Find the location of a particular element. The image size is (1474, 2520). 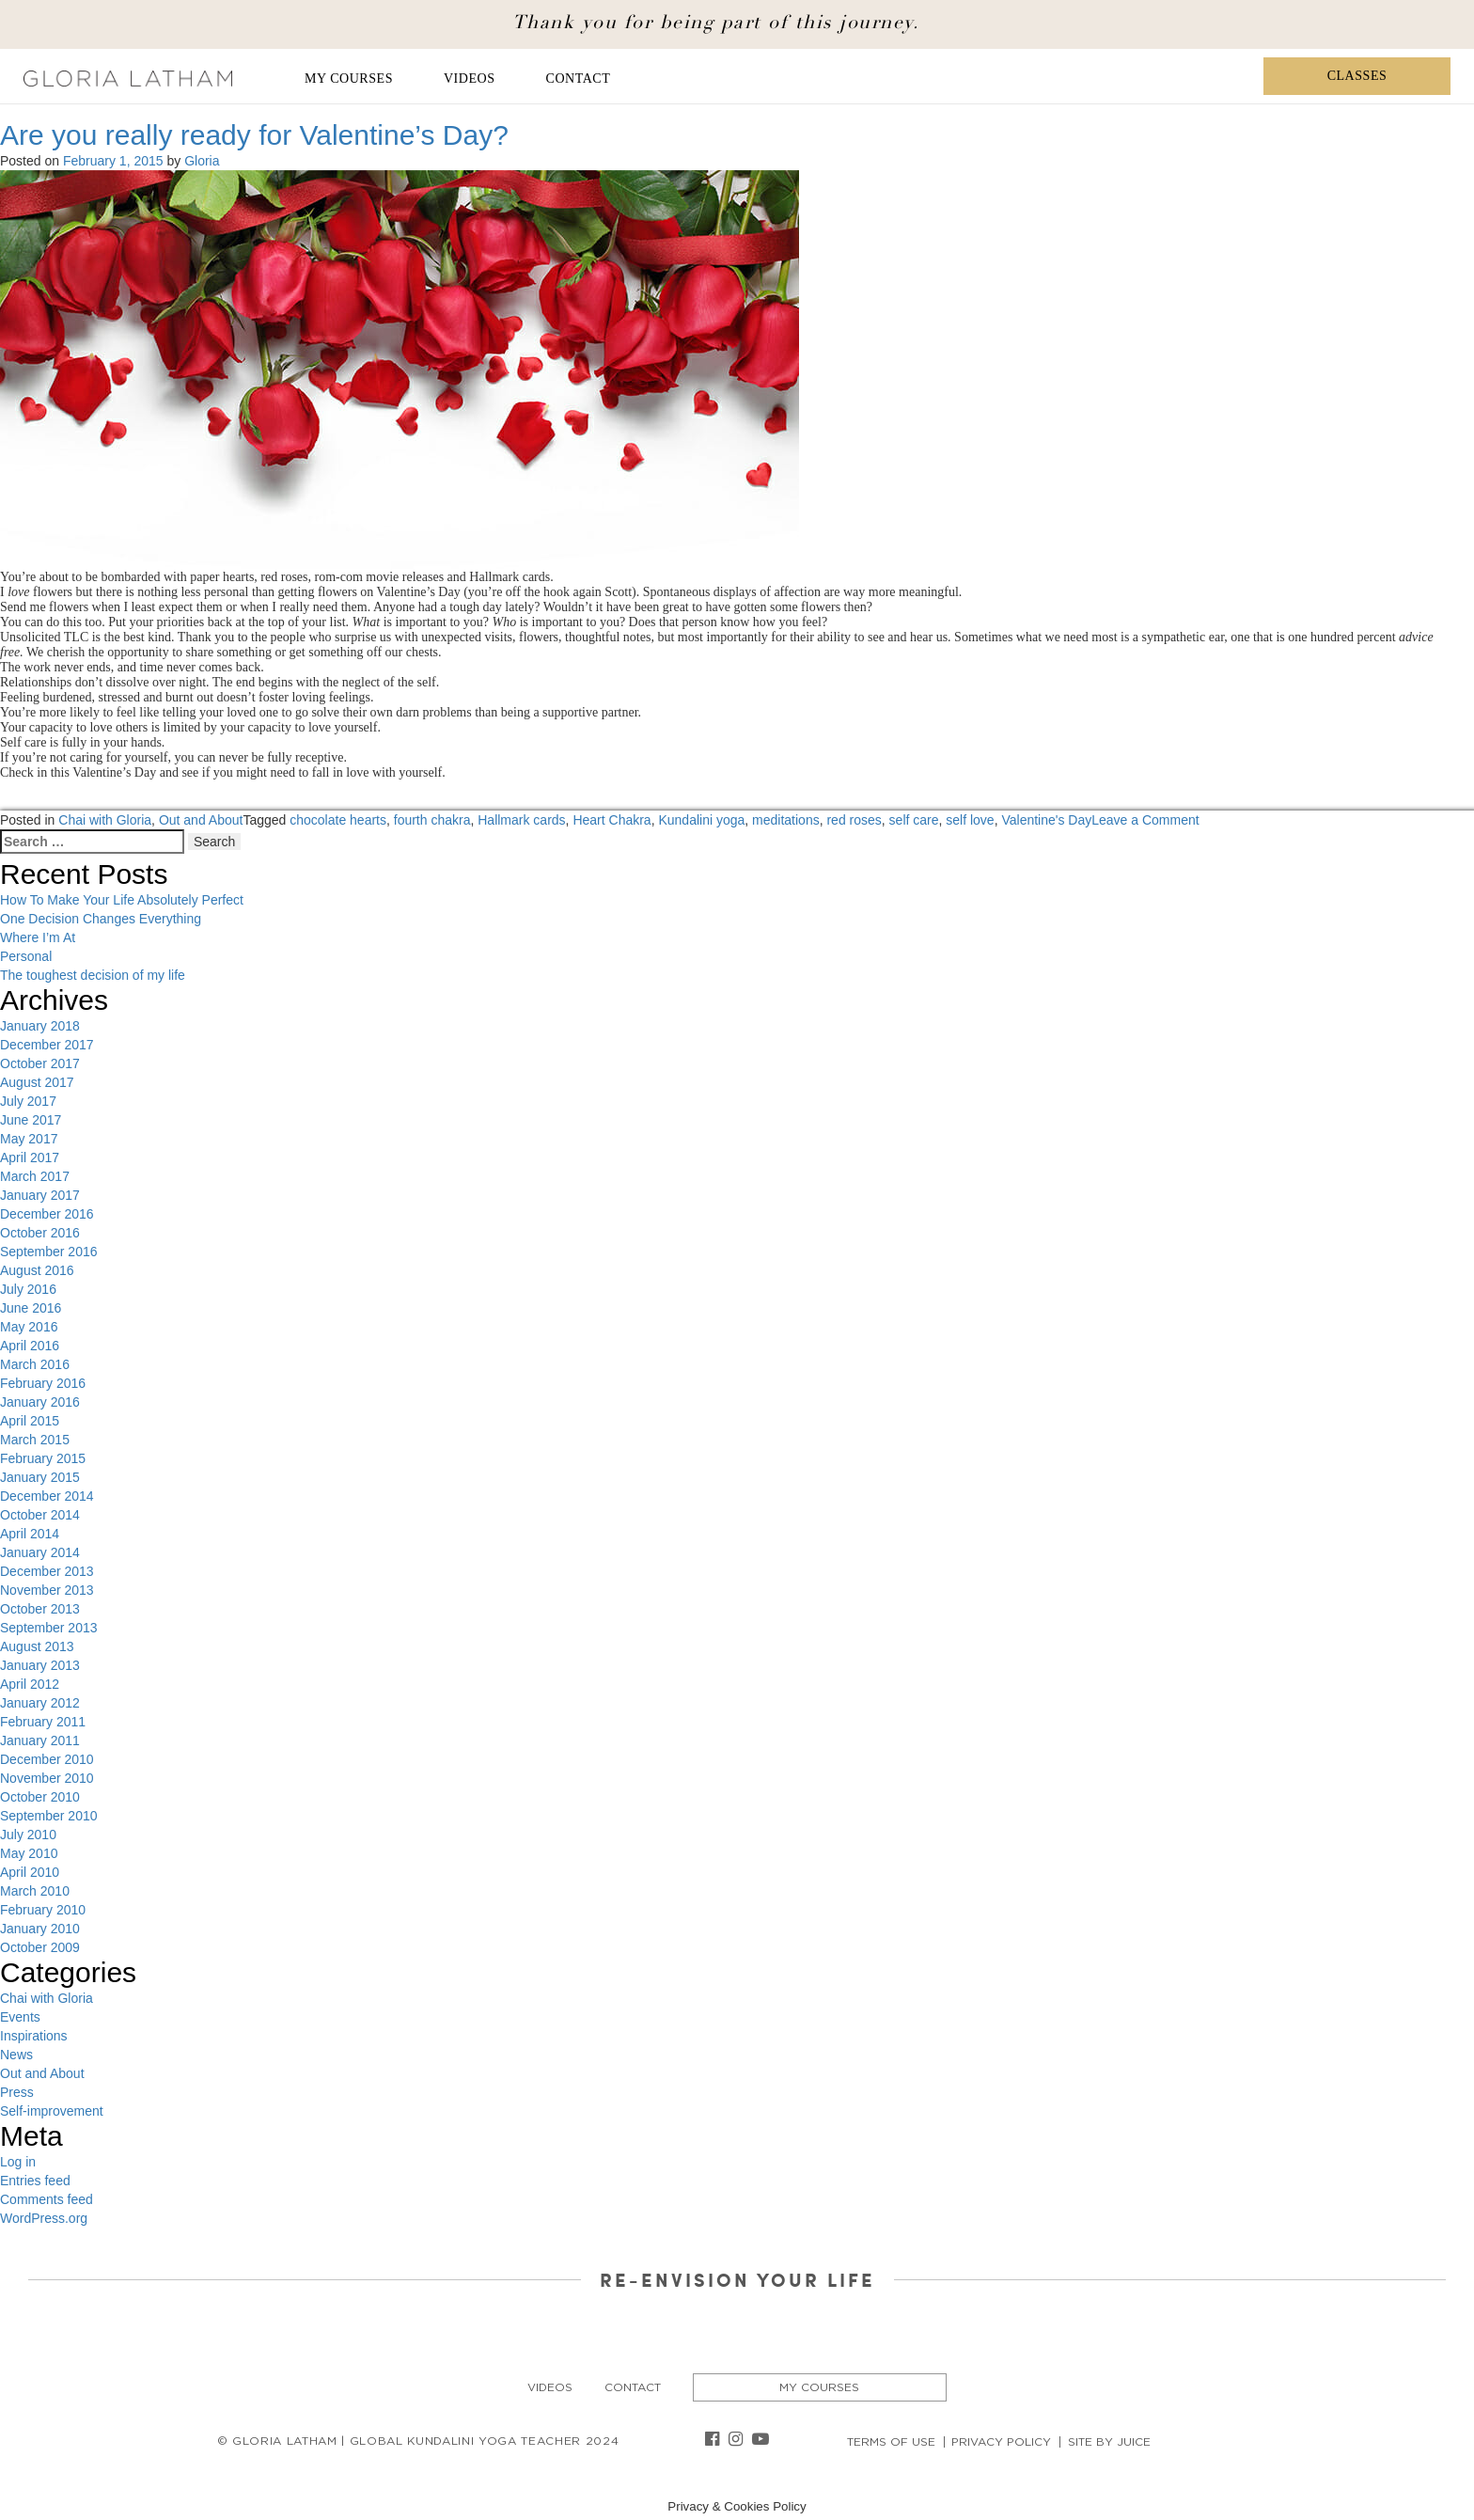

April 2015 is located at coordinates (29, 1420).